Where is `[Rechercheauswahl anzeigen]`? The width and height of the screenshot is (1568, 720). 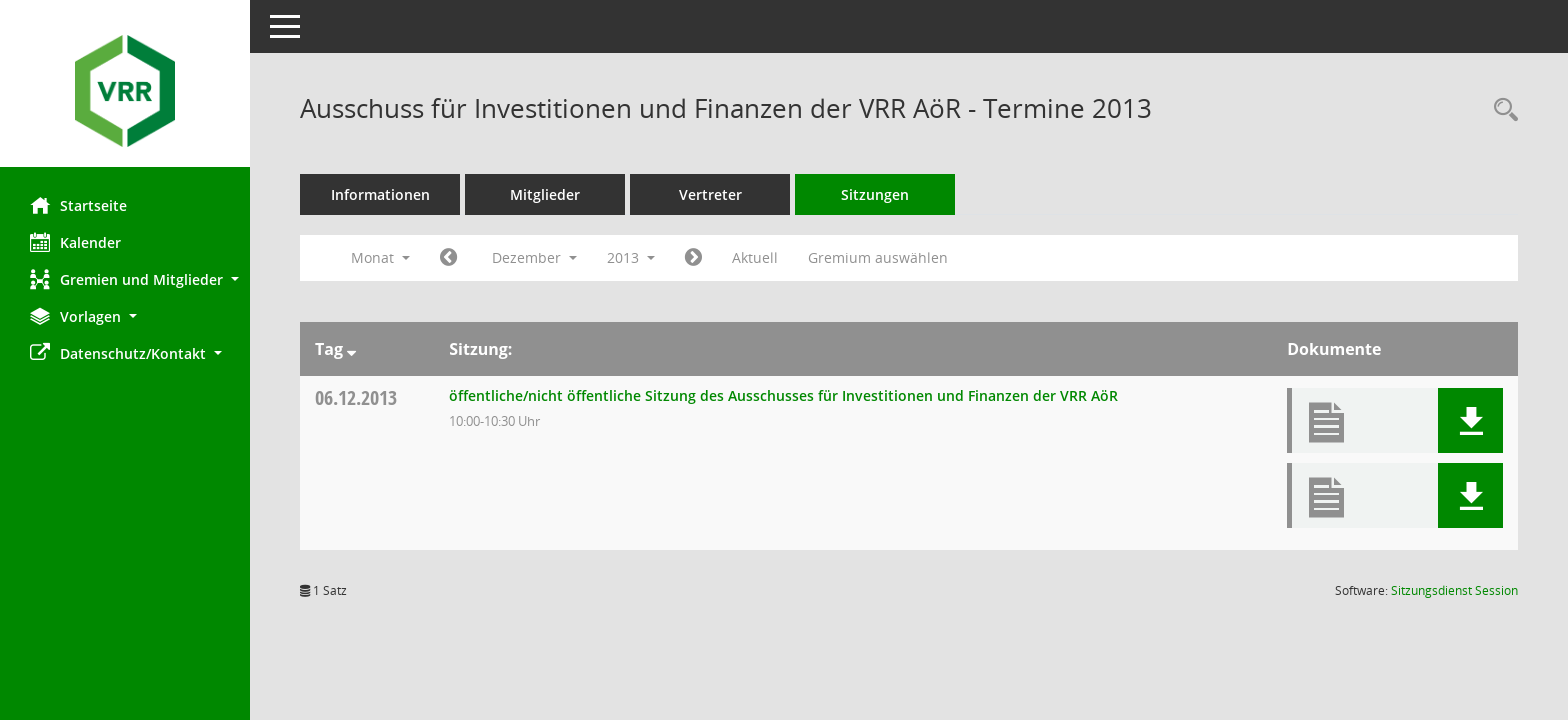
[Rechercheauswahl anzeigen] is located at coordinates (1501, 110).